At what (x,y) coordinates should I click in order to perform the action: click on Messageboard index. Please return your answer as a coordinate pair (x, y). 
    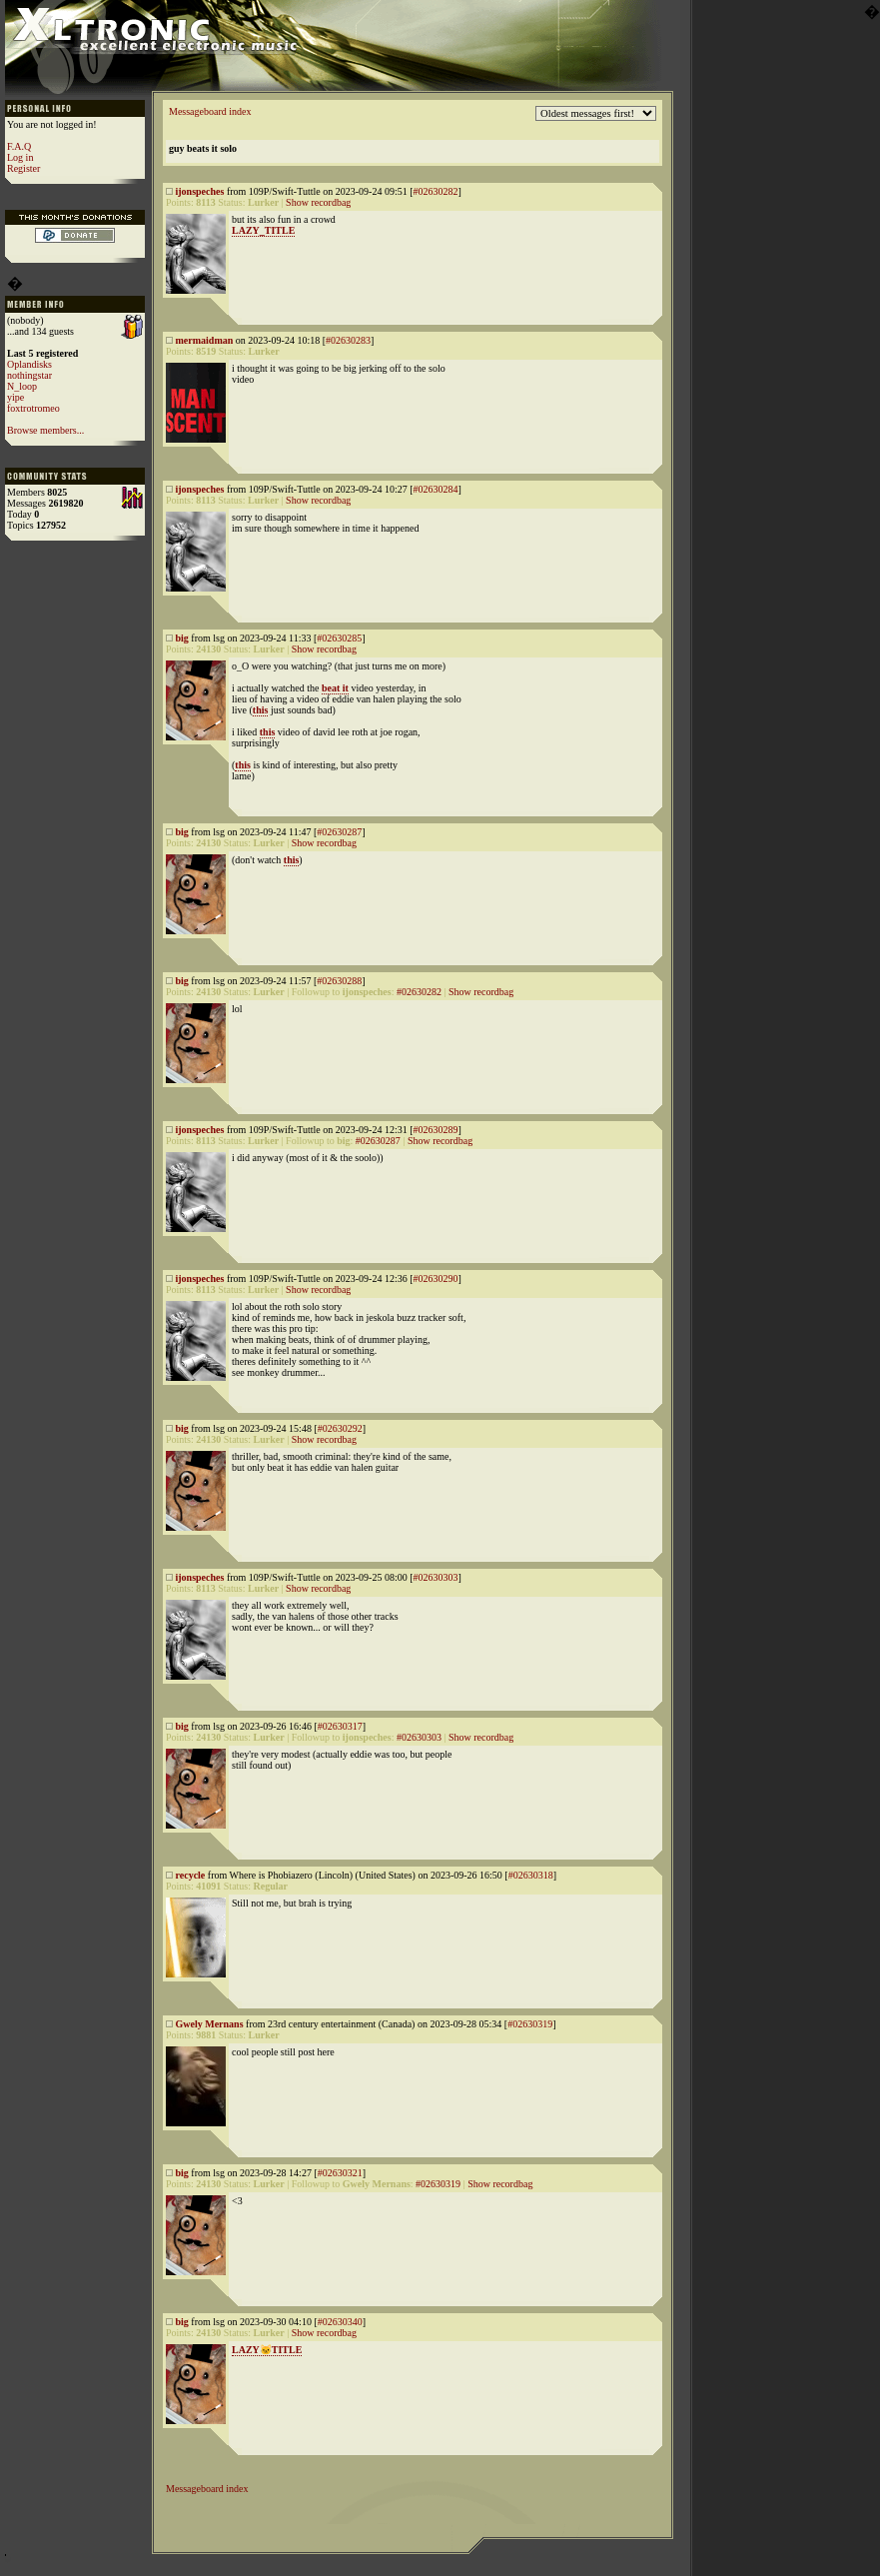
    Looking at the image, I should click on (210, 111).